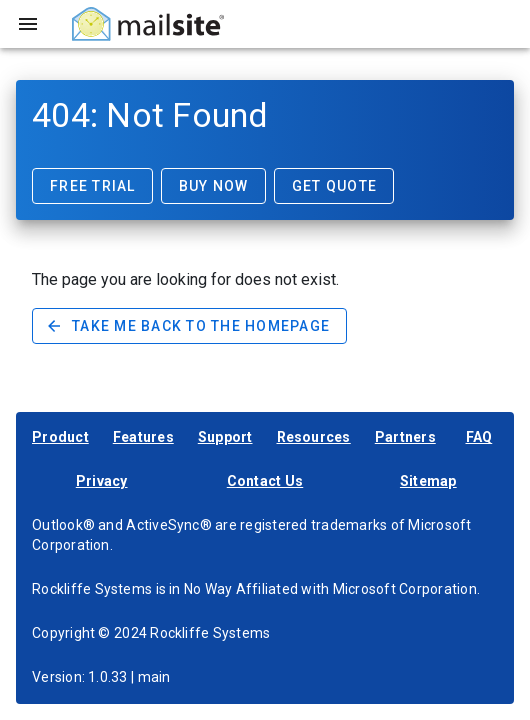 Image resolution: width=530 pixels, height=720 pixels. What do you see at coordinates (405, 437) in the screenshot?
I see `Partners` at bounding box center [405, 437].